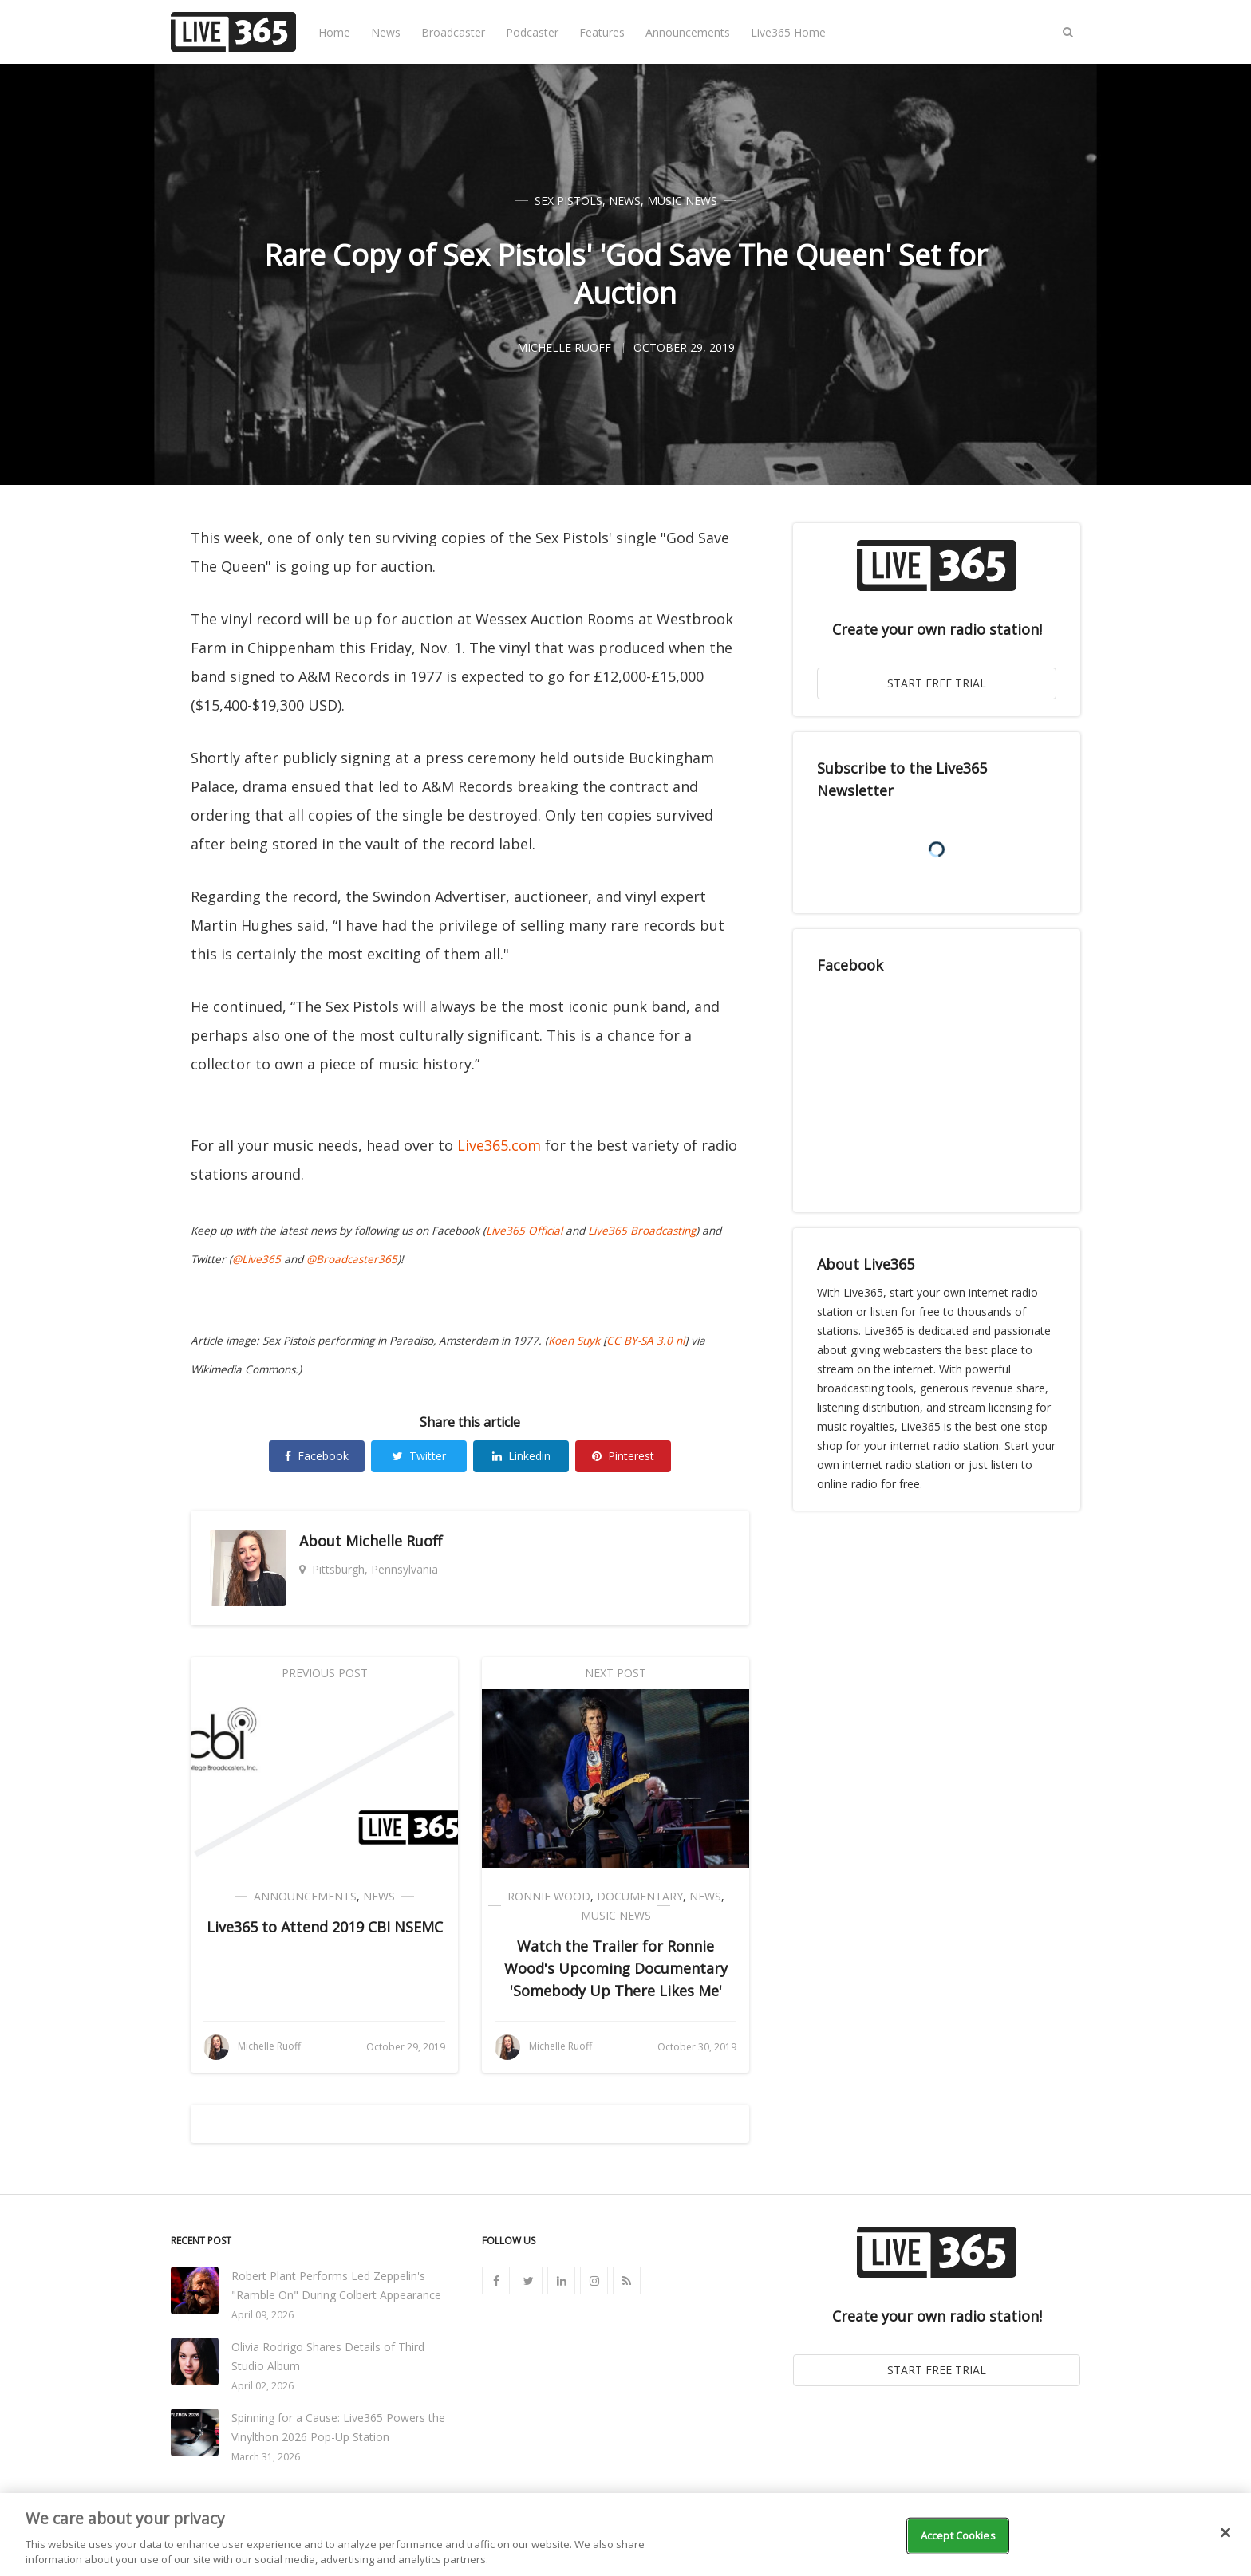 The height and width of the screenshot is (2576, 1251). Describe the element at coordinates (521, 1455) in the screenshot. I see `Linkedin` at that location.